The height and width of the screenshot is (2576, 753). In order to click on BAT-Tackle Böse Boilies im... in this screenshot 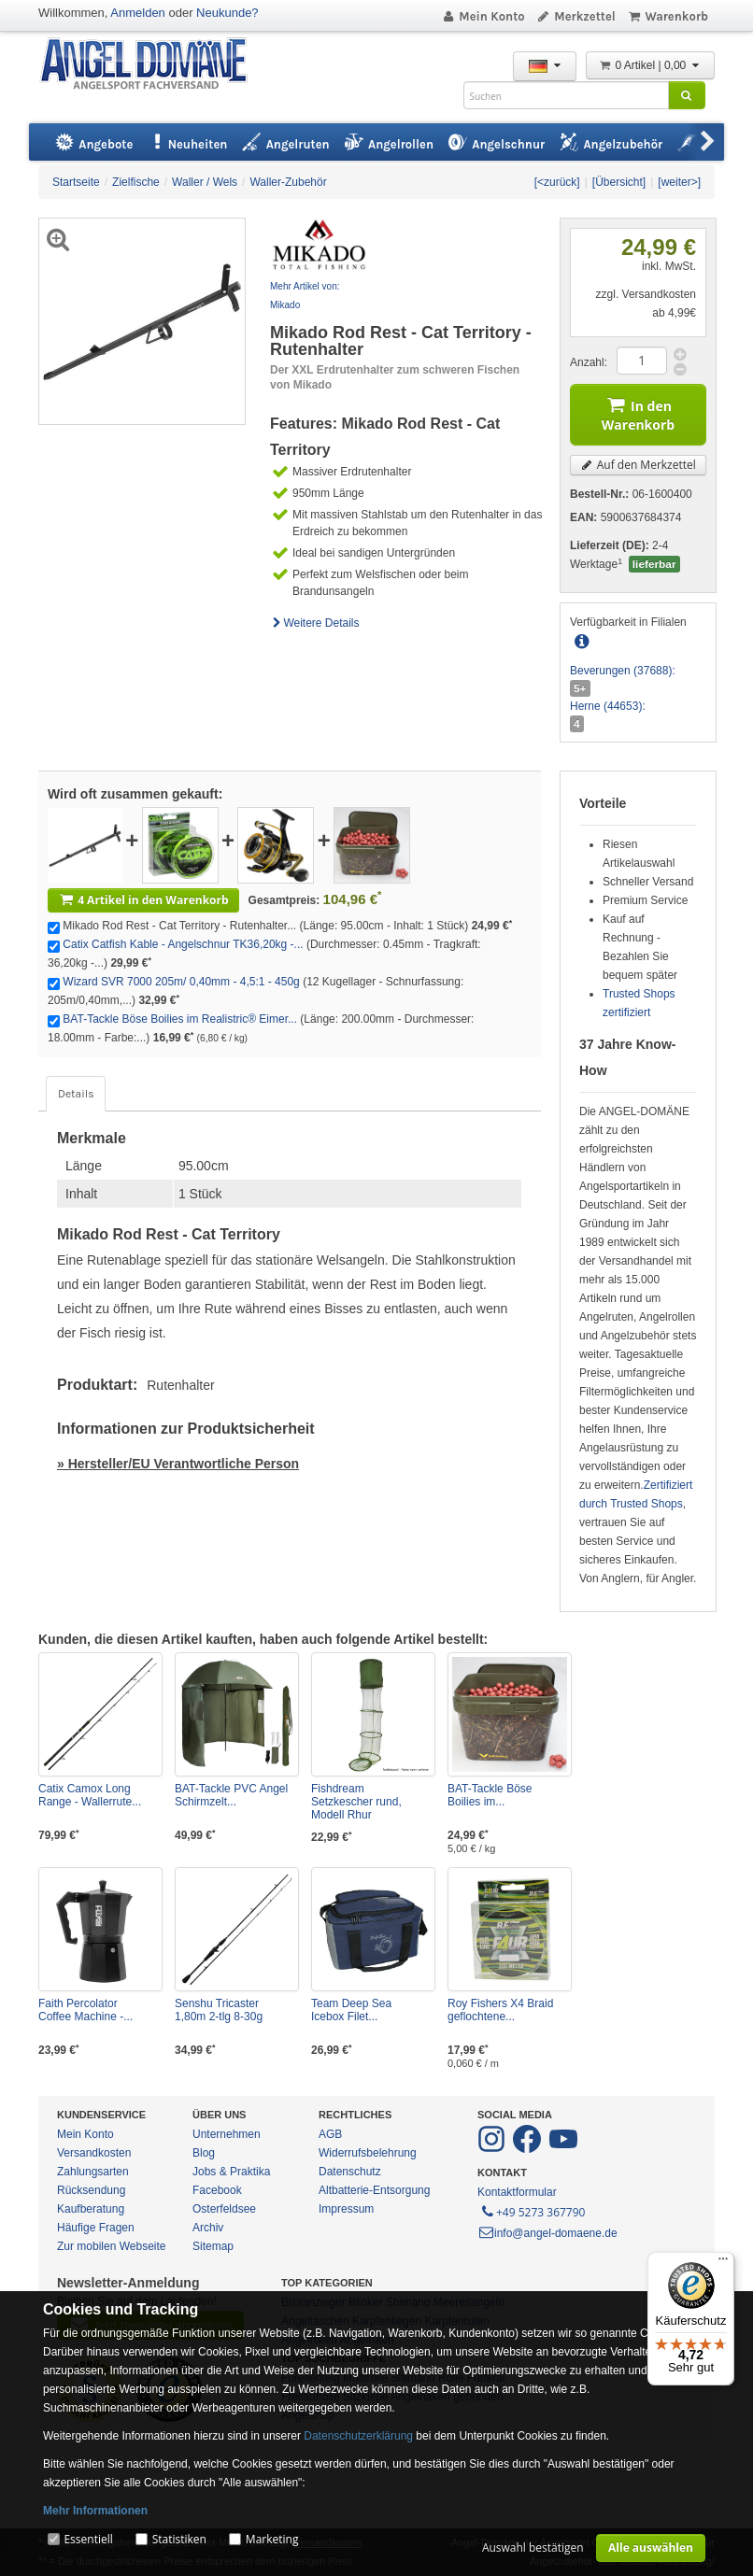, I will do `click(490, 1795)`.